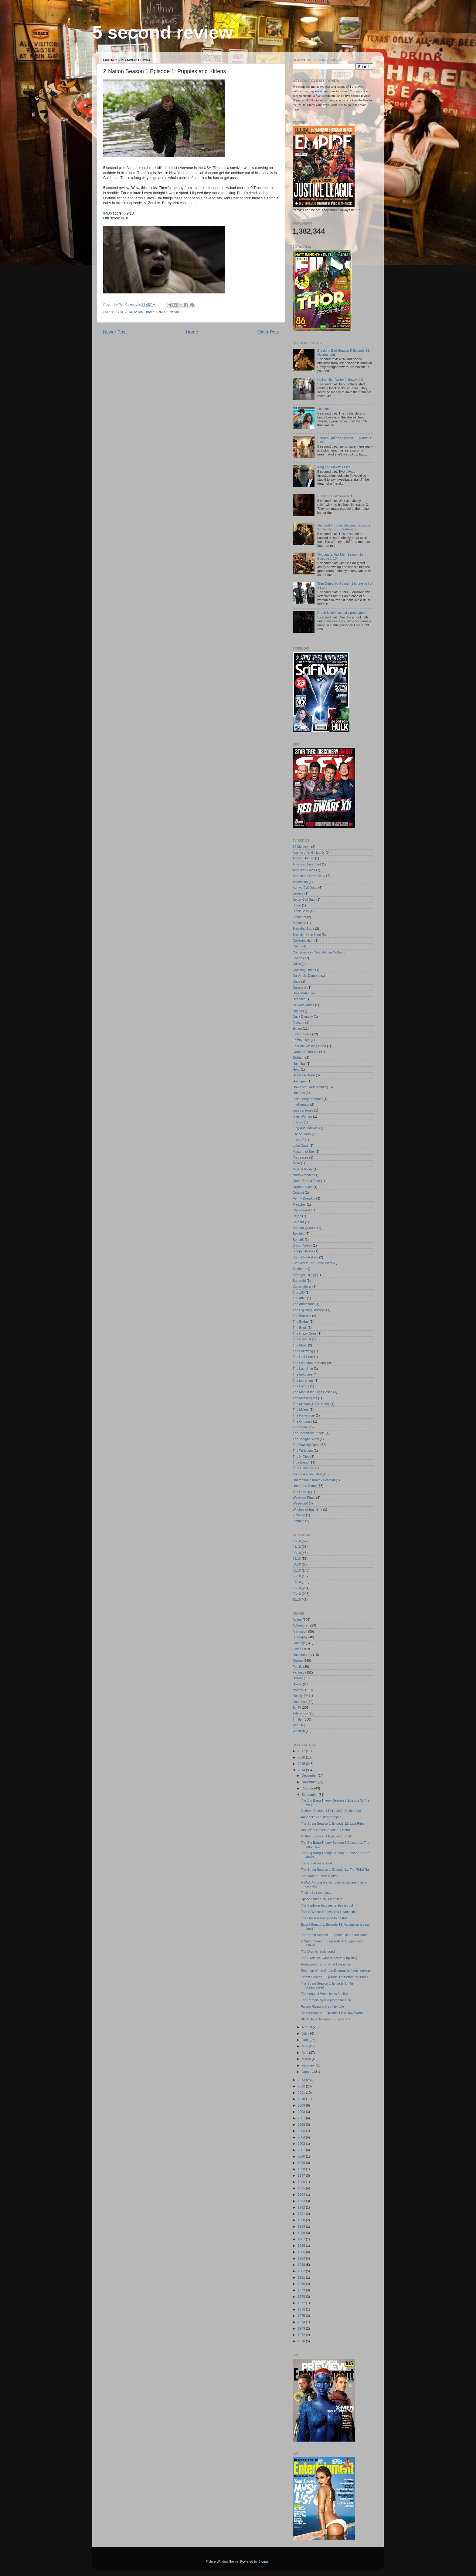  What do you see at coordinates (298, 1239) in the screenshot?
I see `Sense8` at bounding box center [298, 1239].